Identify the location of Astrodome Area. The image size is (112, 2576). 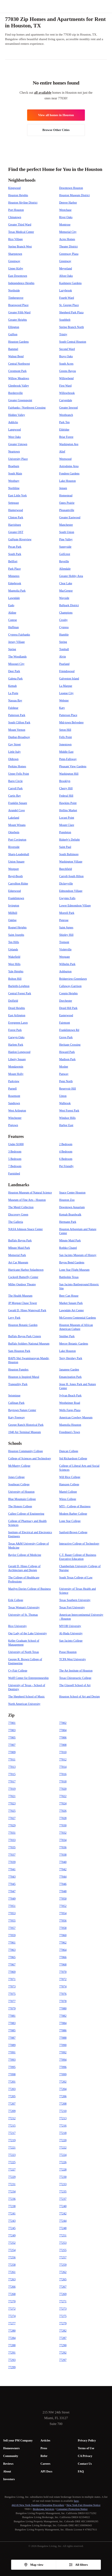
(69, 466).